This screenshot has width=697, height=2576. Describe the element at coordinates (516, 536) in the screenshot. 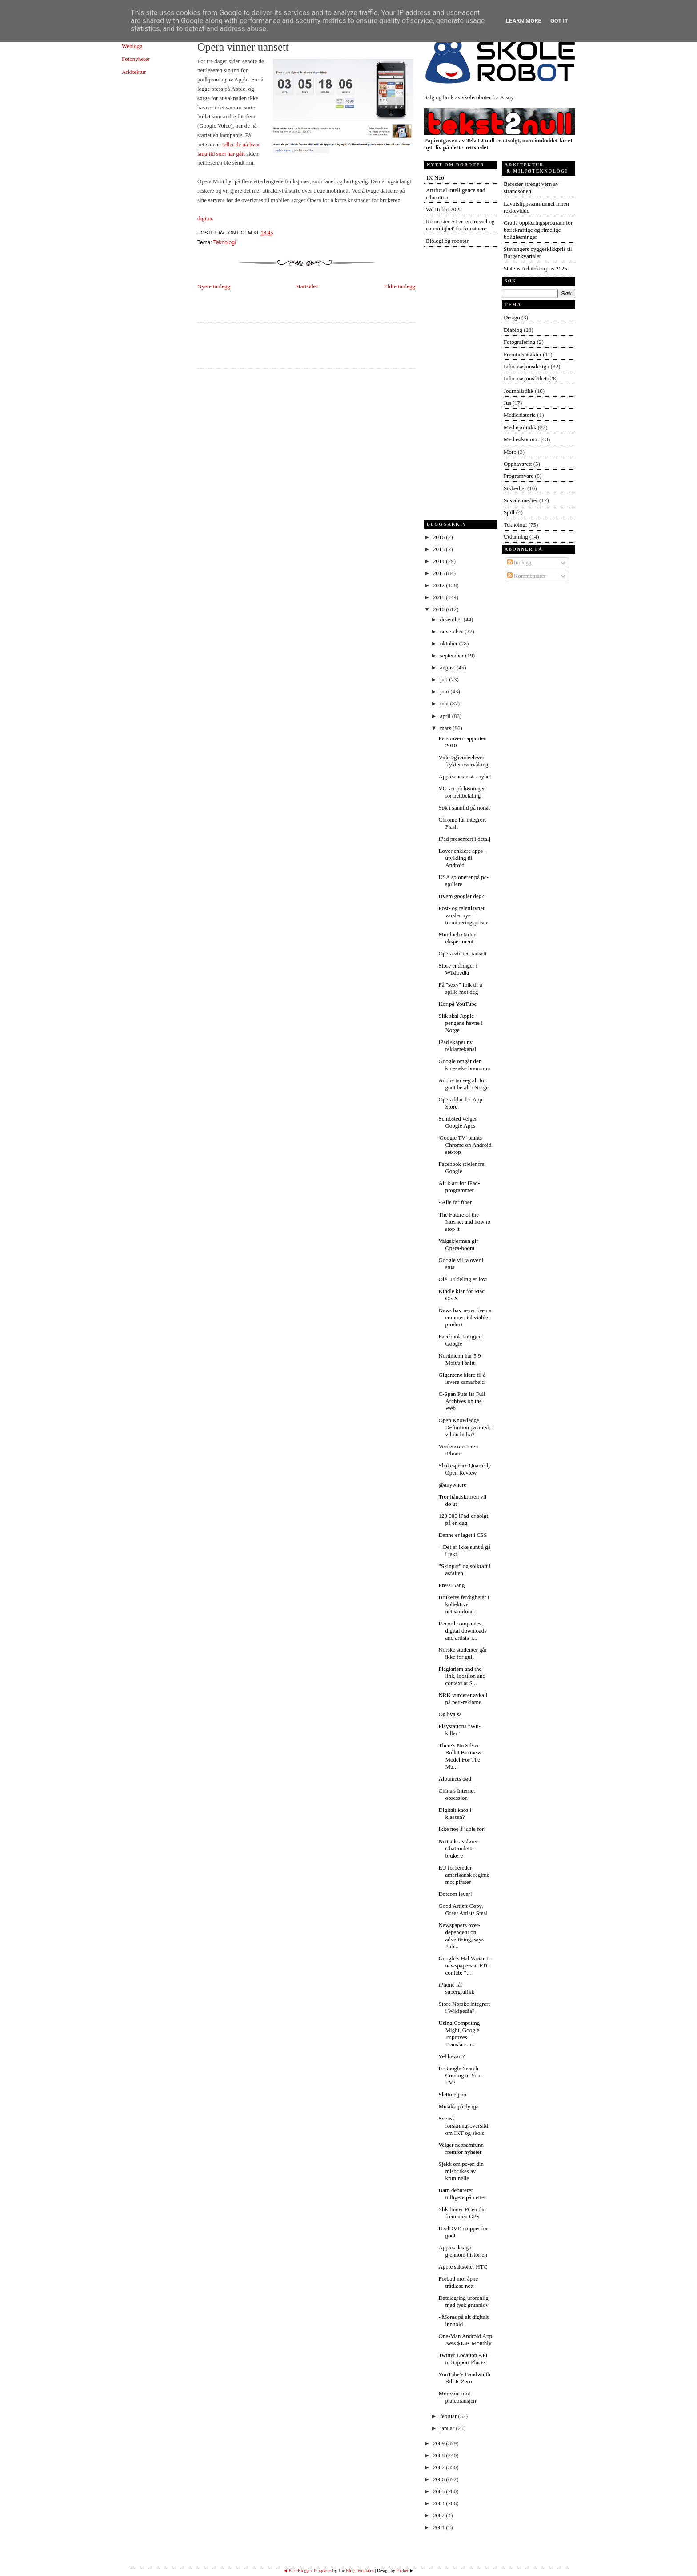

I see `Utdanning` at that location.